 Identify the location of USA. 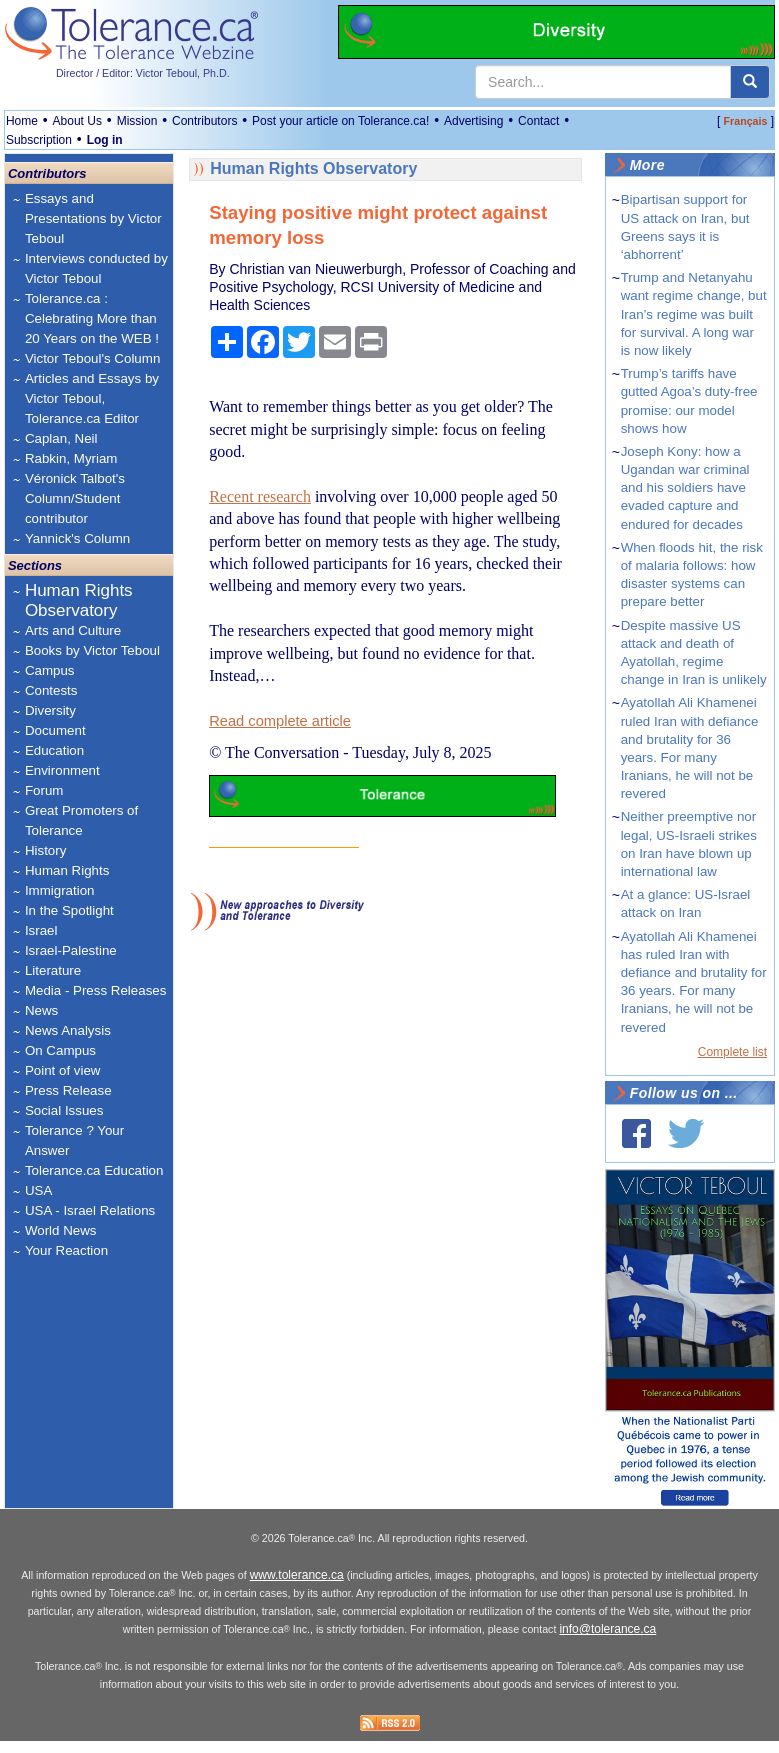
(38, 1190).